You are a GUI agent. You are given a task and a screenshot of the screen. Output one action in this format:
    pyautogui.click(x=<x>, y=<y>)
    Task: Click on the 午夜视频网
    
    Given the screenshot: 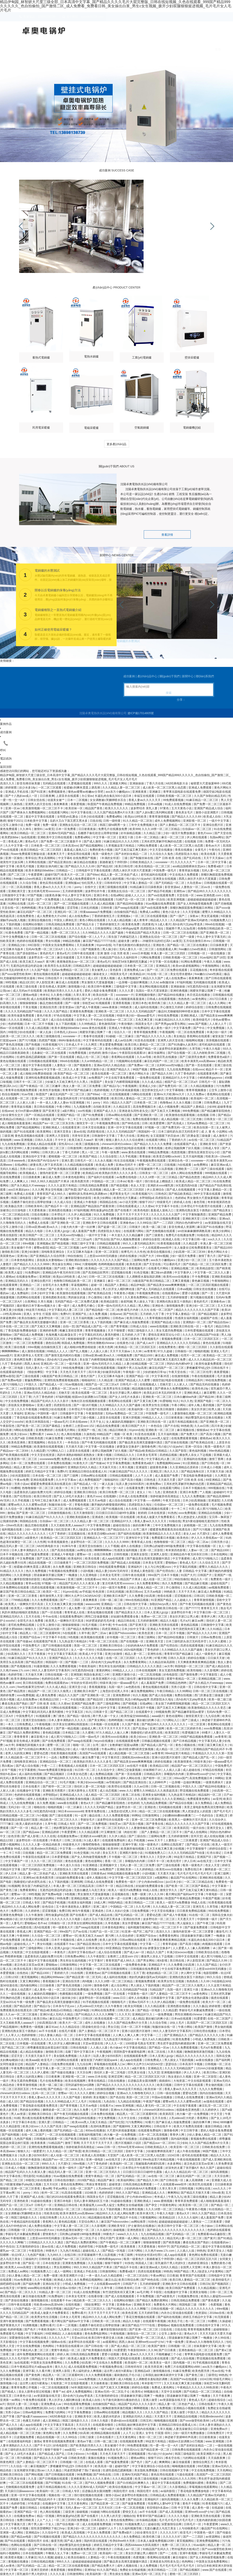 What is the action you would take?
    pyautogui.click(x=166, y=1032)
    